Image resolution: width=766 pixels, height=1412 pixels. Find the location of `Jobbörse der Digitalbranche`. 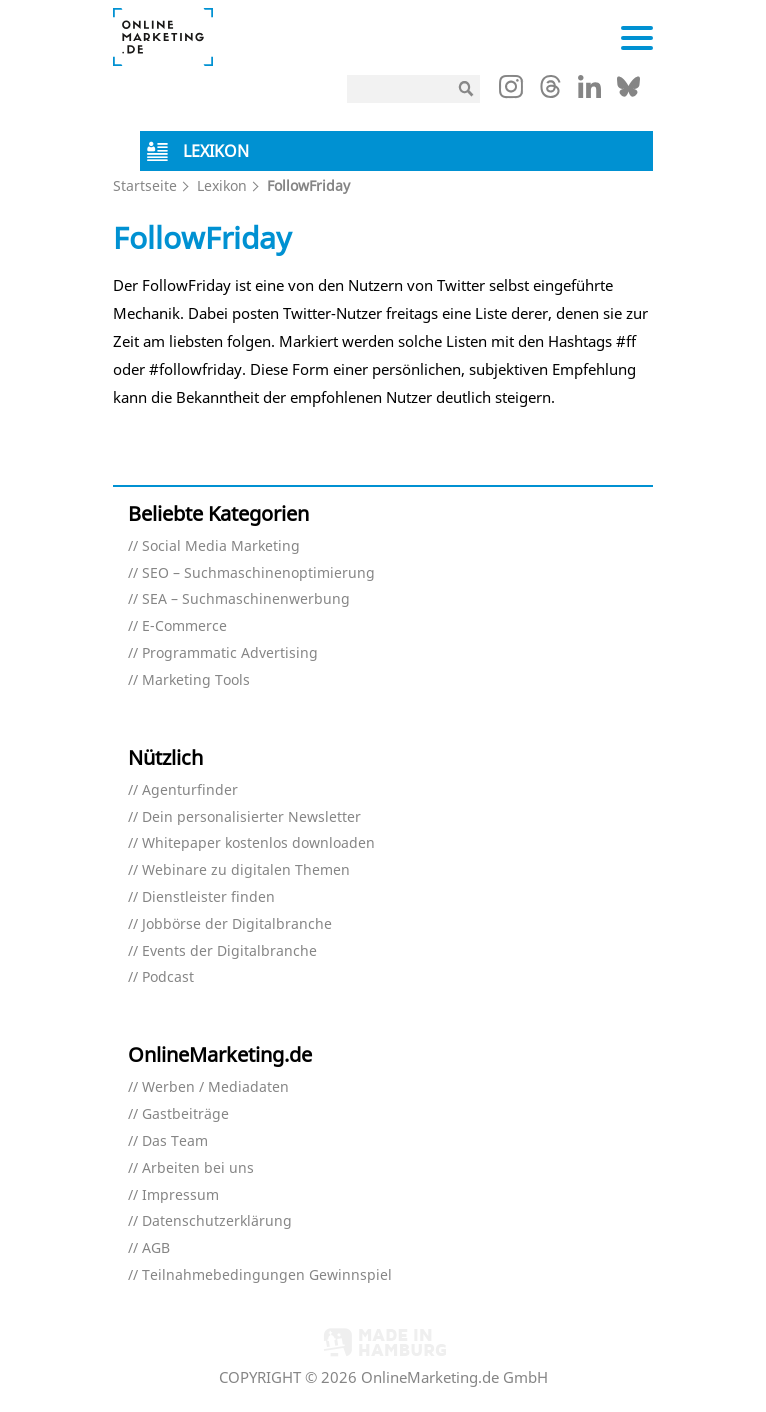

Jobbörse der Digitalbranche is located at coordinates (237, 924).